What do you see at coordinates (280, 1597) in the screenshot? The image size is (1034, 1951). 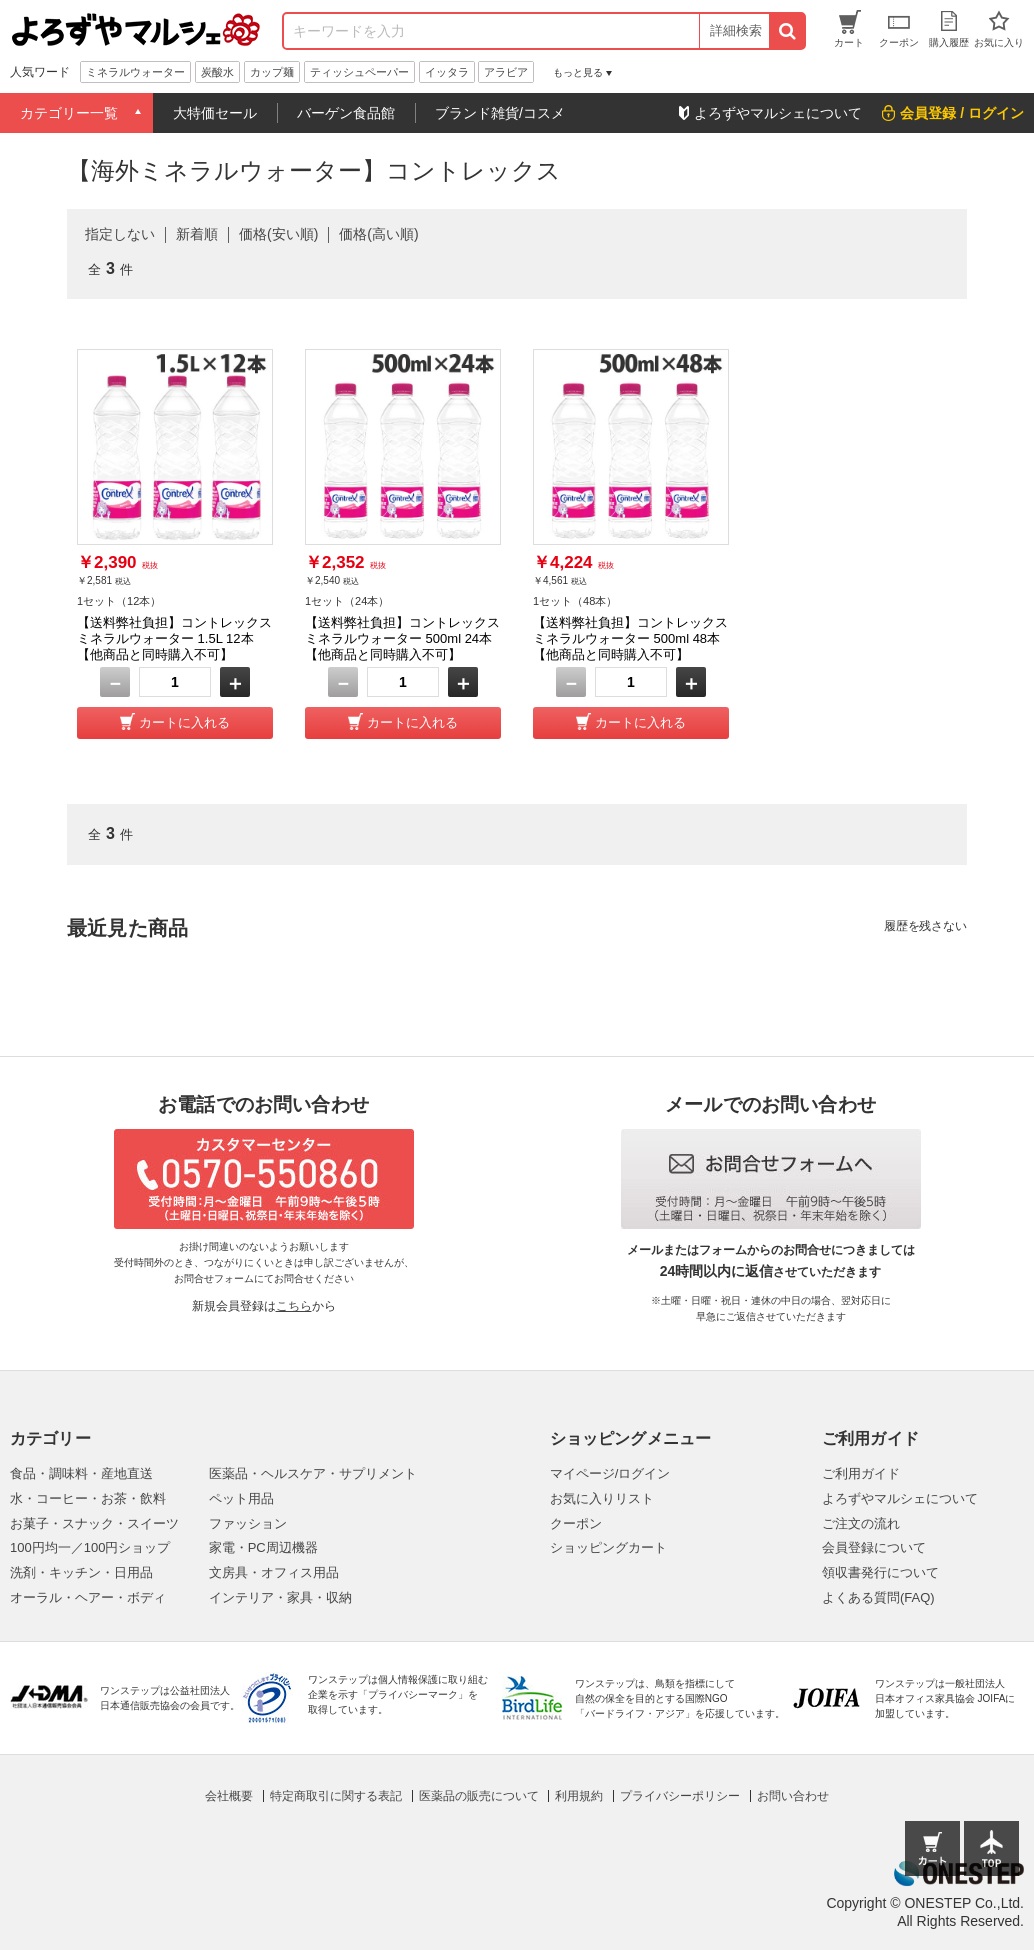 I see `インテリア・家具・収納` at bounding box center [280, 1597].